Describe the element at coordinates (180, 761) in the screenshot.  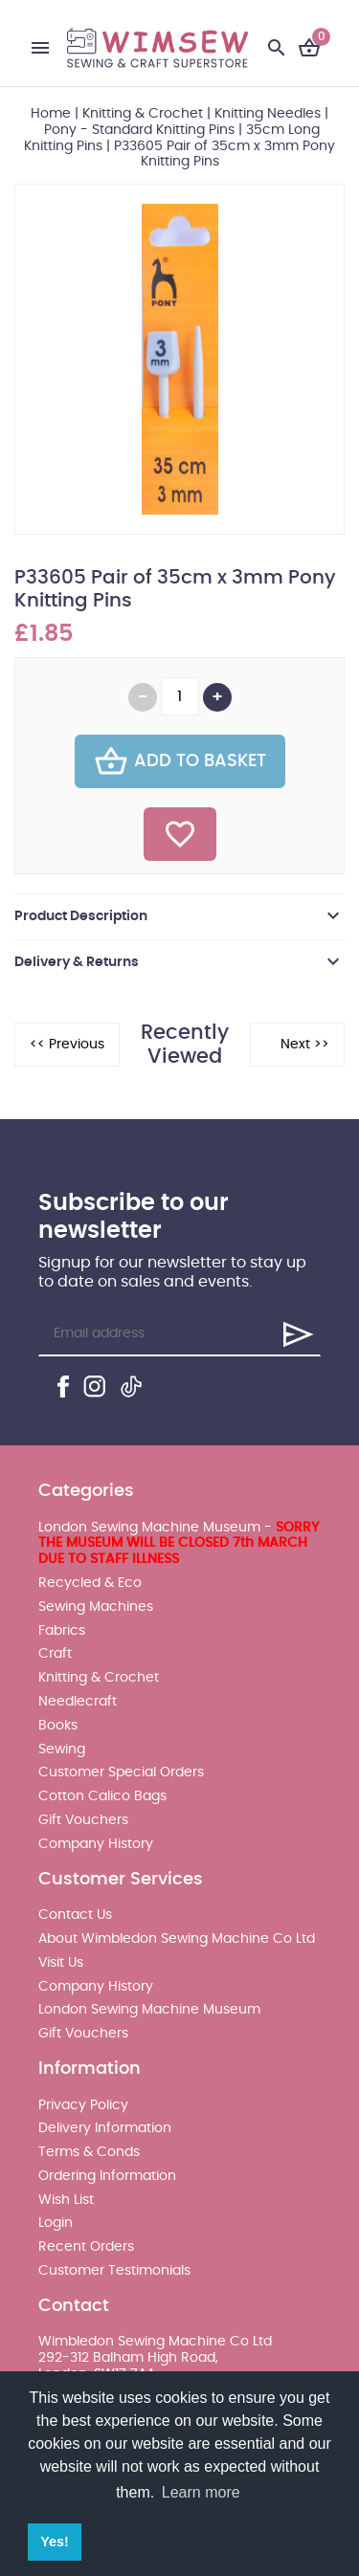
I see `Add To Basket` at that location.